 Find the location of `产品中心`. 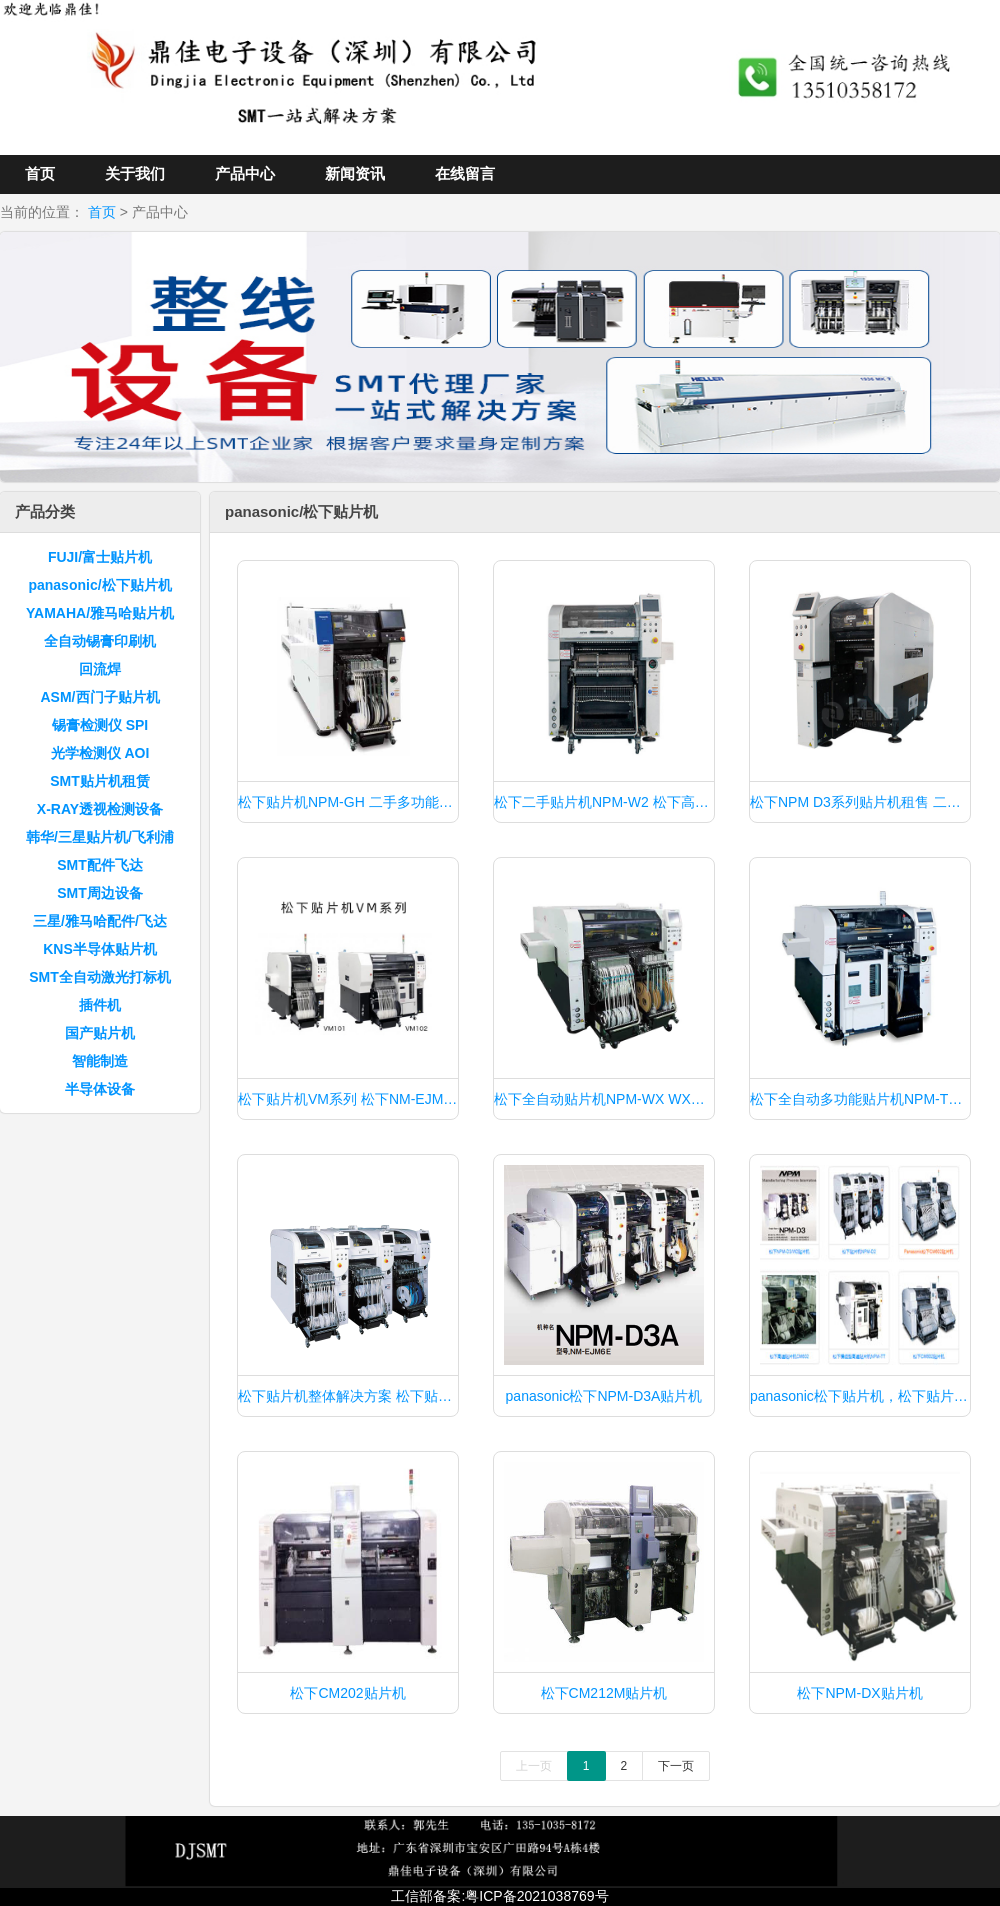

产品中心 is located at coordinates (245, 173).